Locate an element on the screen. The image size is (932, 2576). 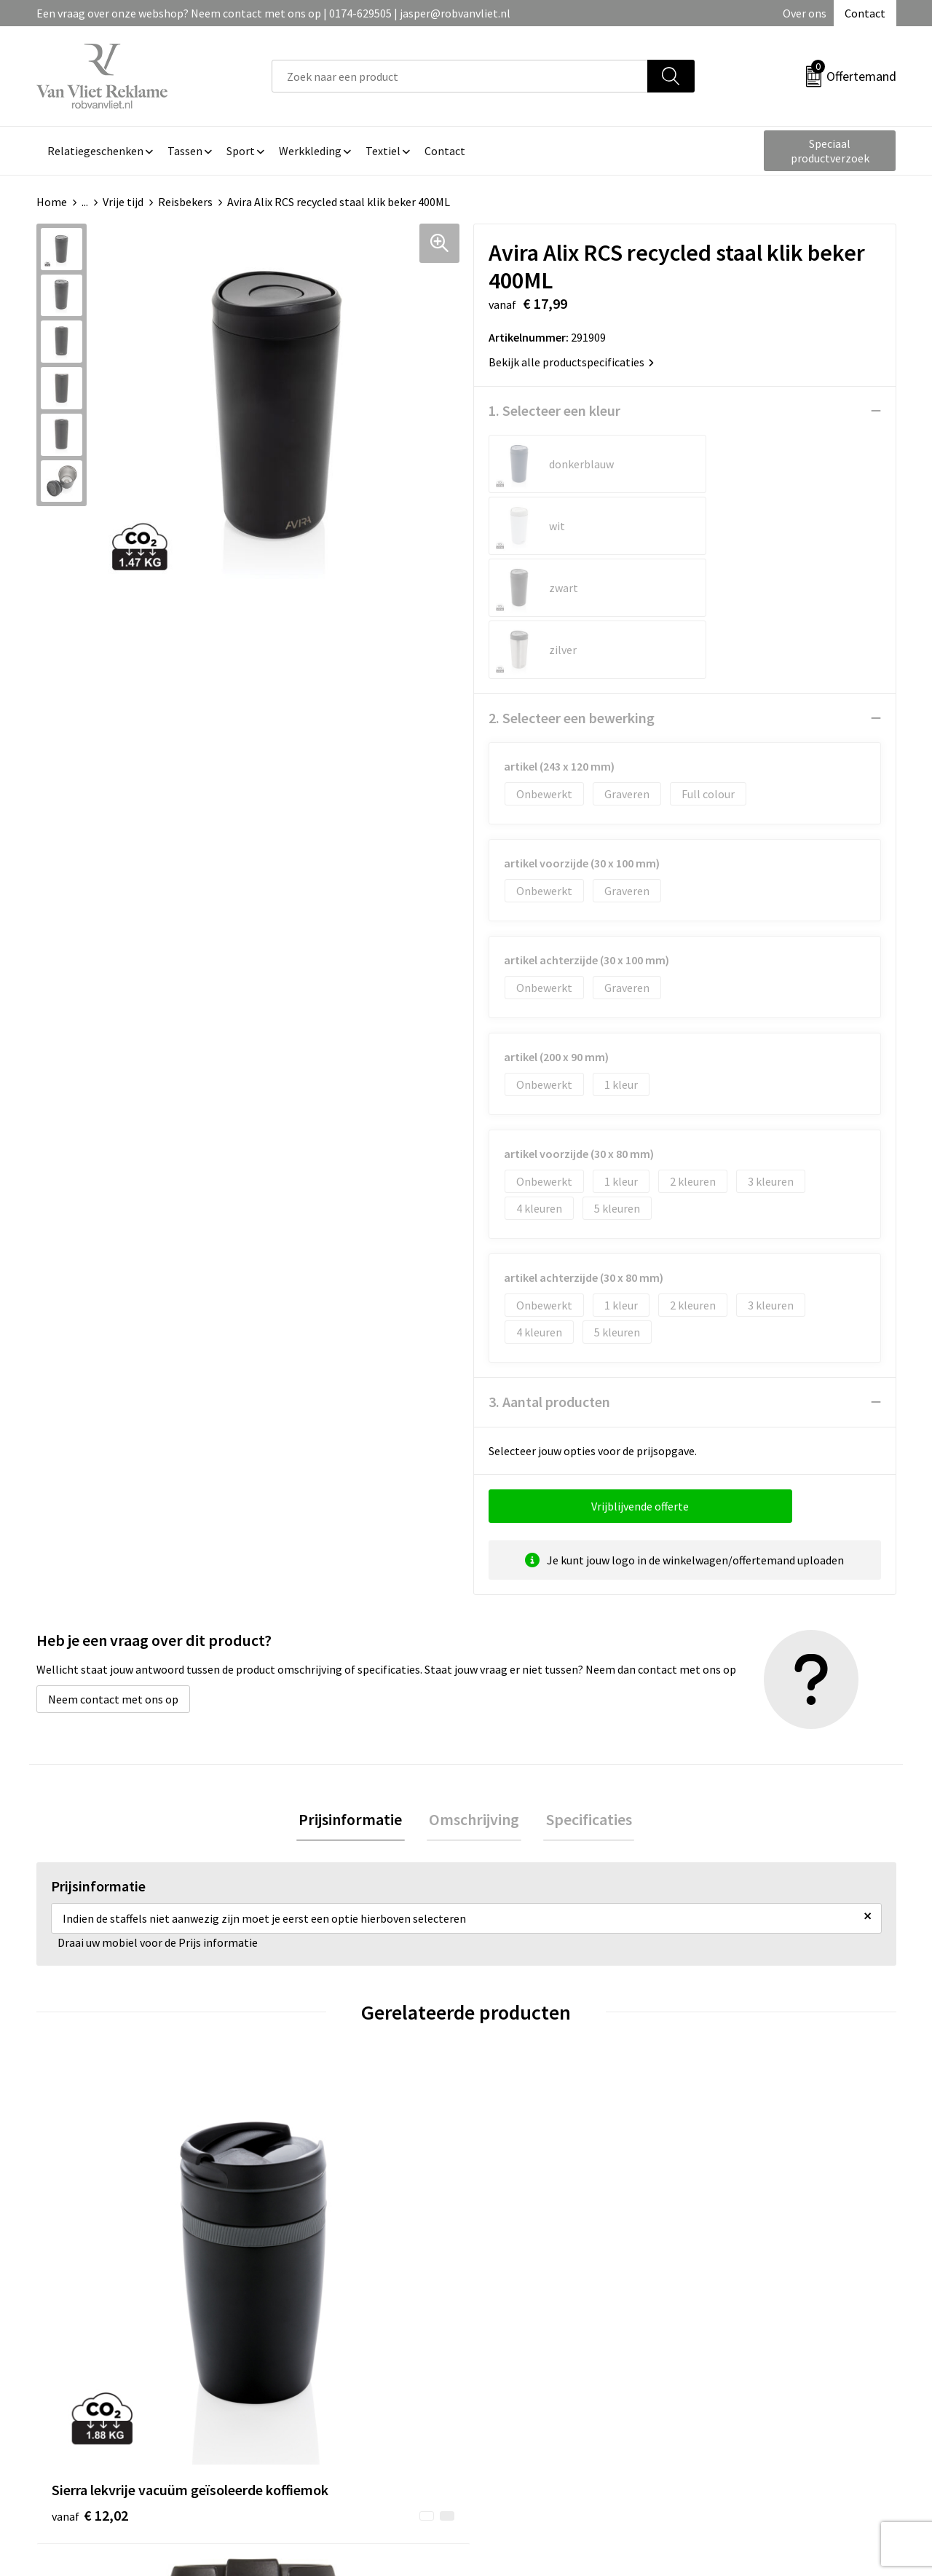
€ 3,77 is located at coordinates (301, 2174).